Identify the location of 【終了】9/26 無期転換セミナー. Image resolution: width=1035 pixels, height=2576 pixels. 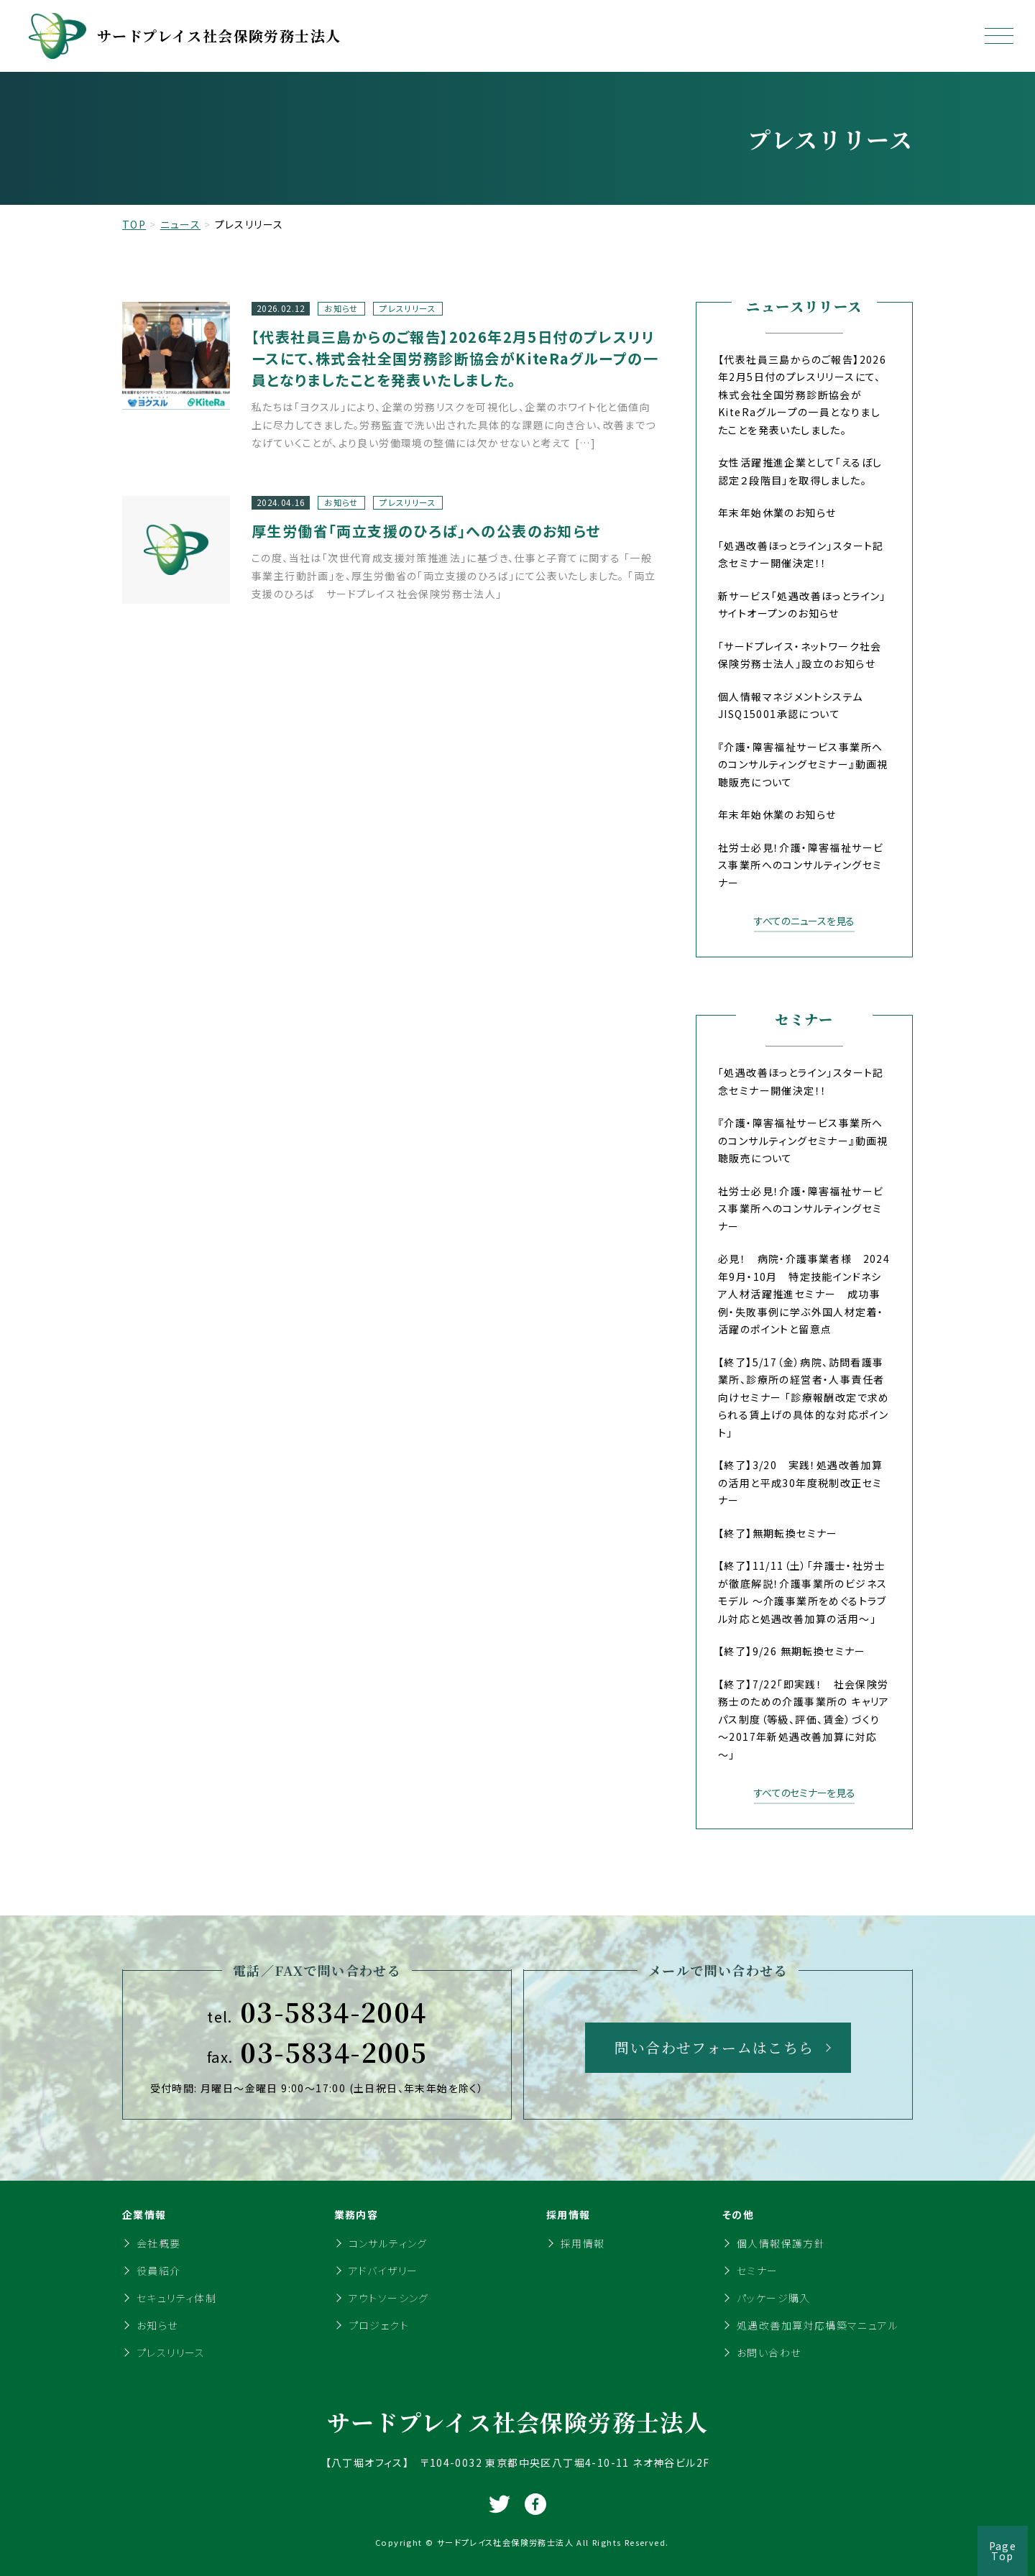
(792, 1651).